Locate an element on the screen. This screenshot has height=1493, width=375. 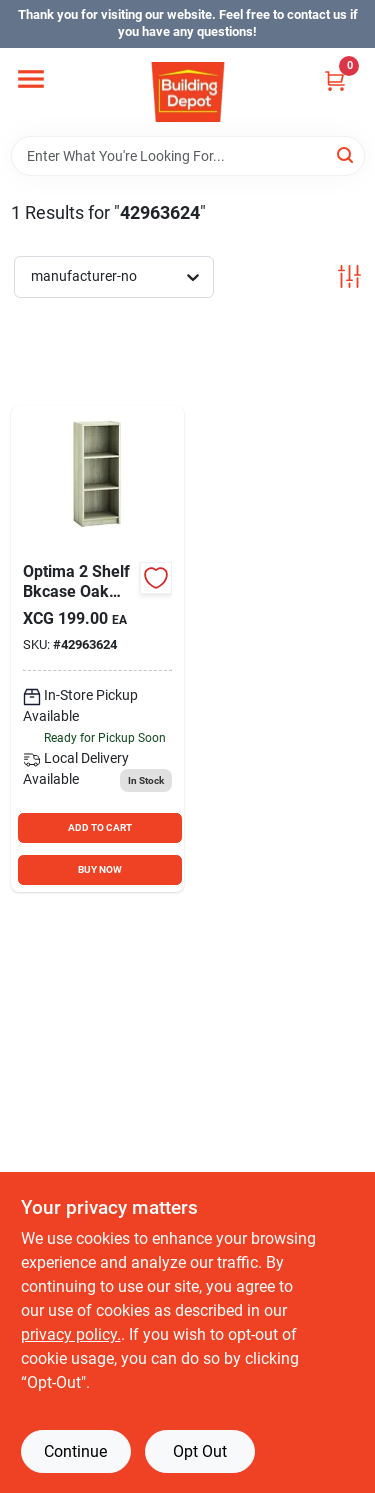
[Menu] is located at coordinates (31, 79).